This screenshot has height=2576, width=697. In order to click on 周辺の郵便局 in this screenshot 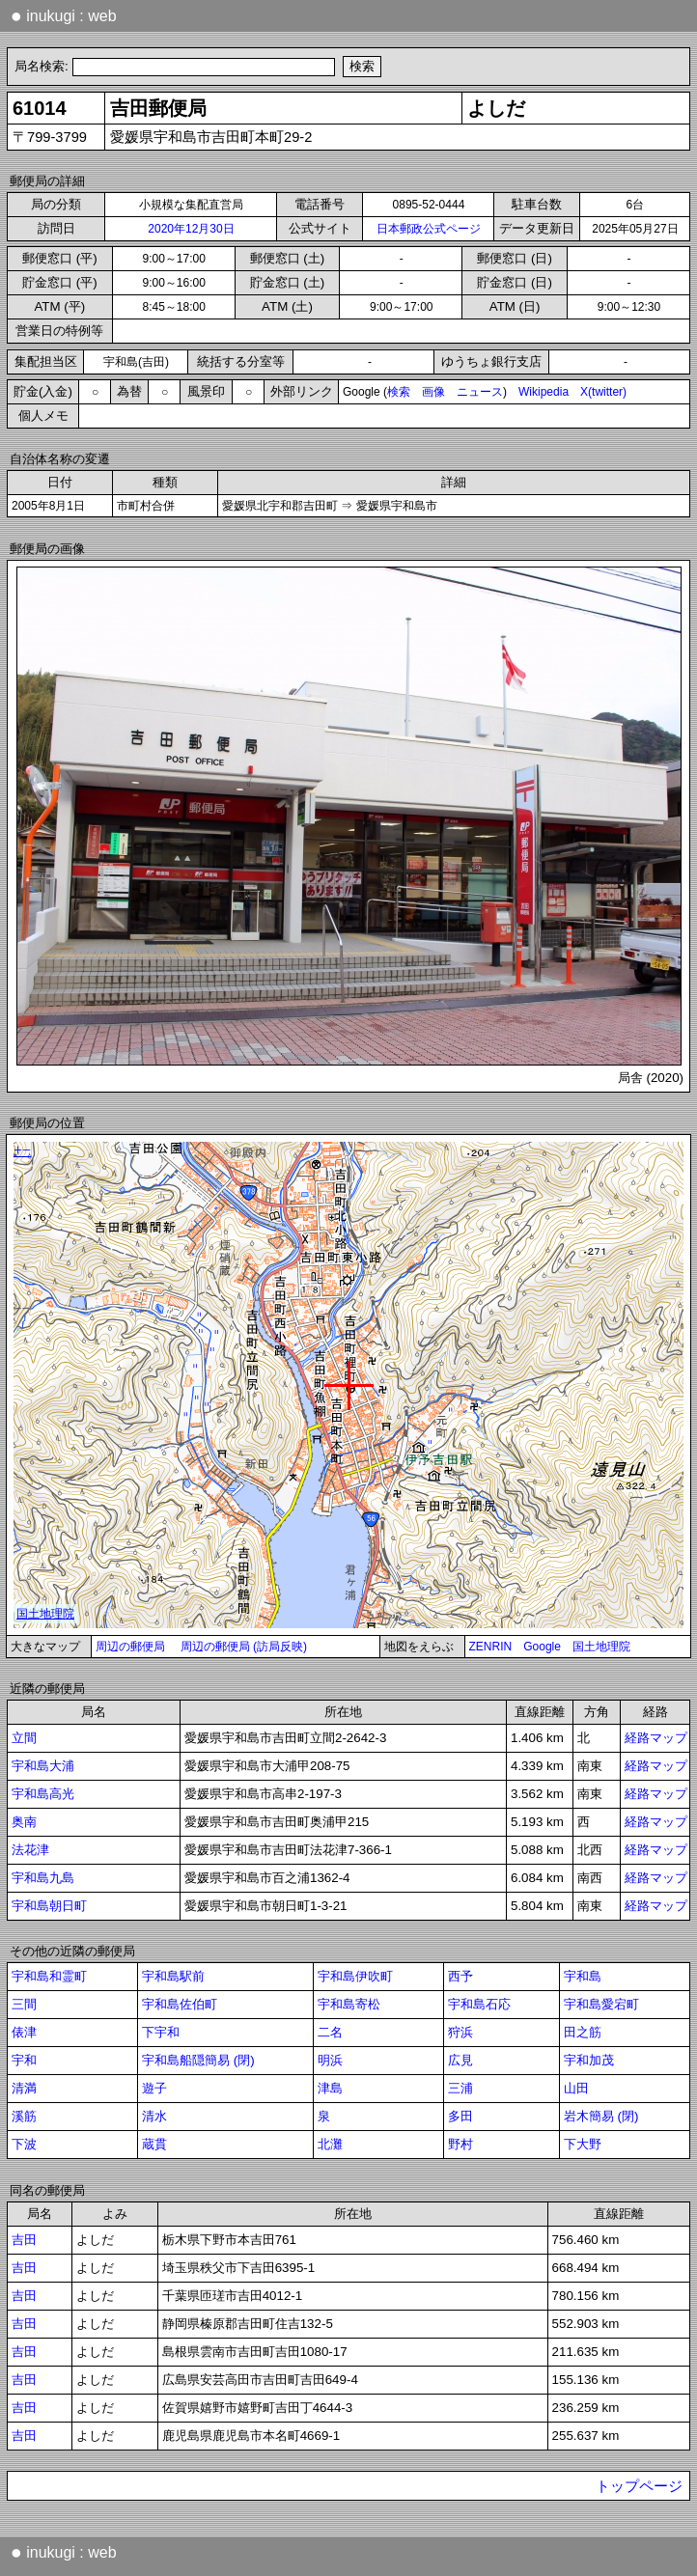, I will do `click(130, 1646)`.